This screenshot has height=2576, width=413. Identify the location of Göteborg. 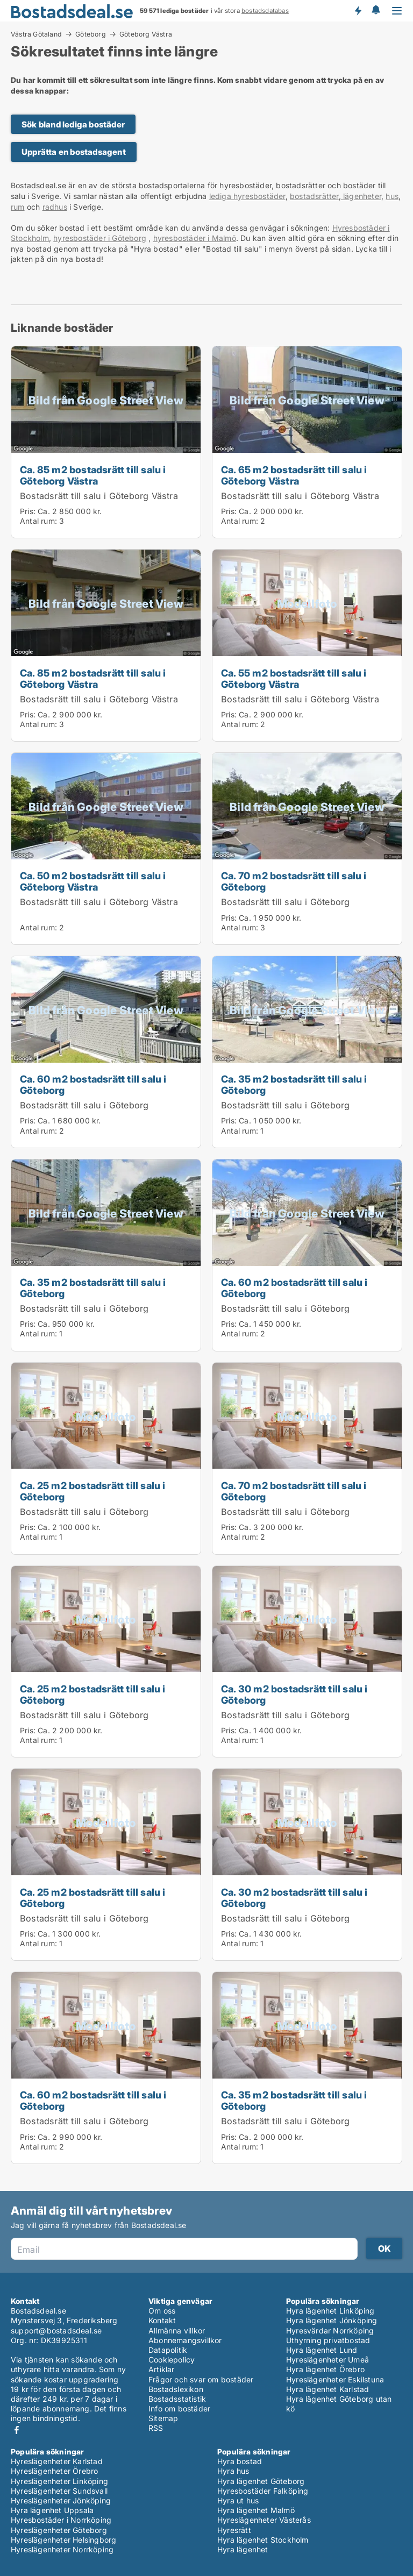
(90, 34).